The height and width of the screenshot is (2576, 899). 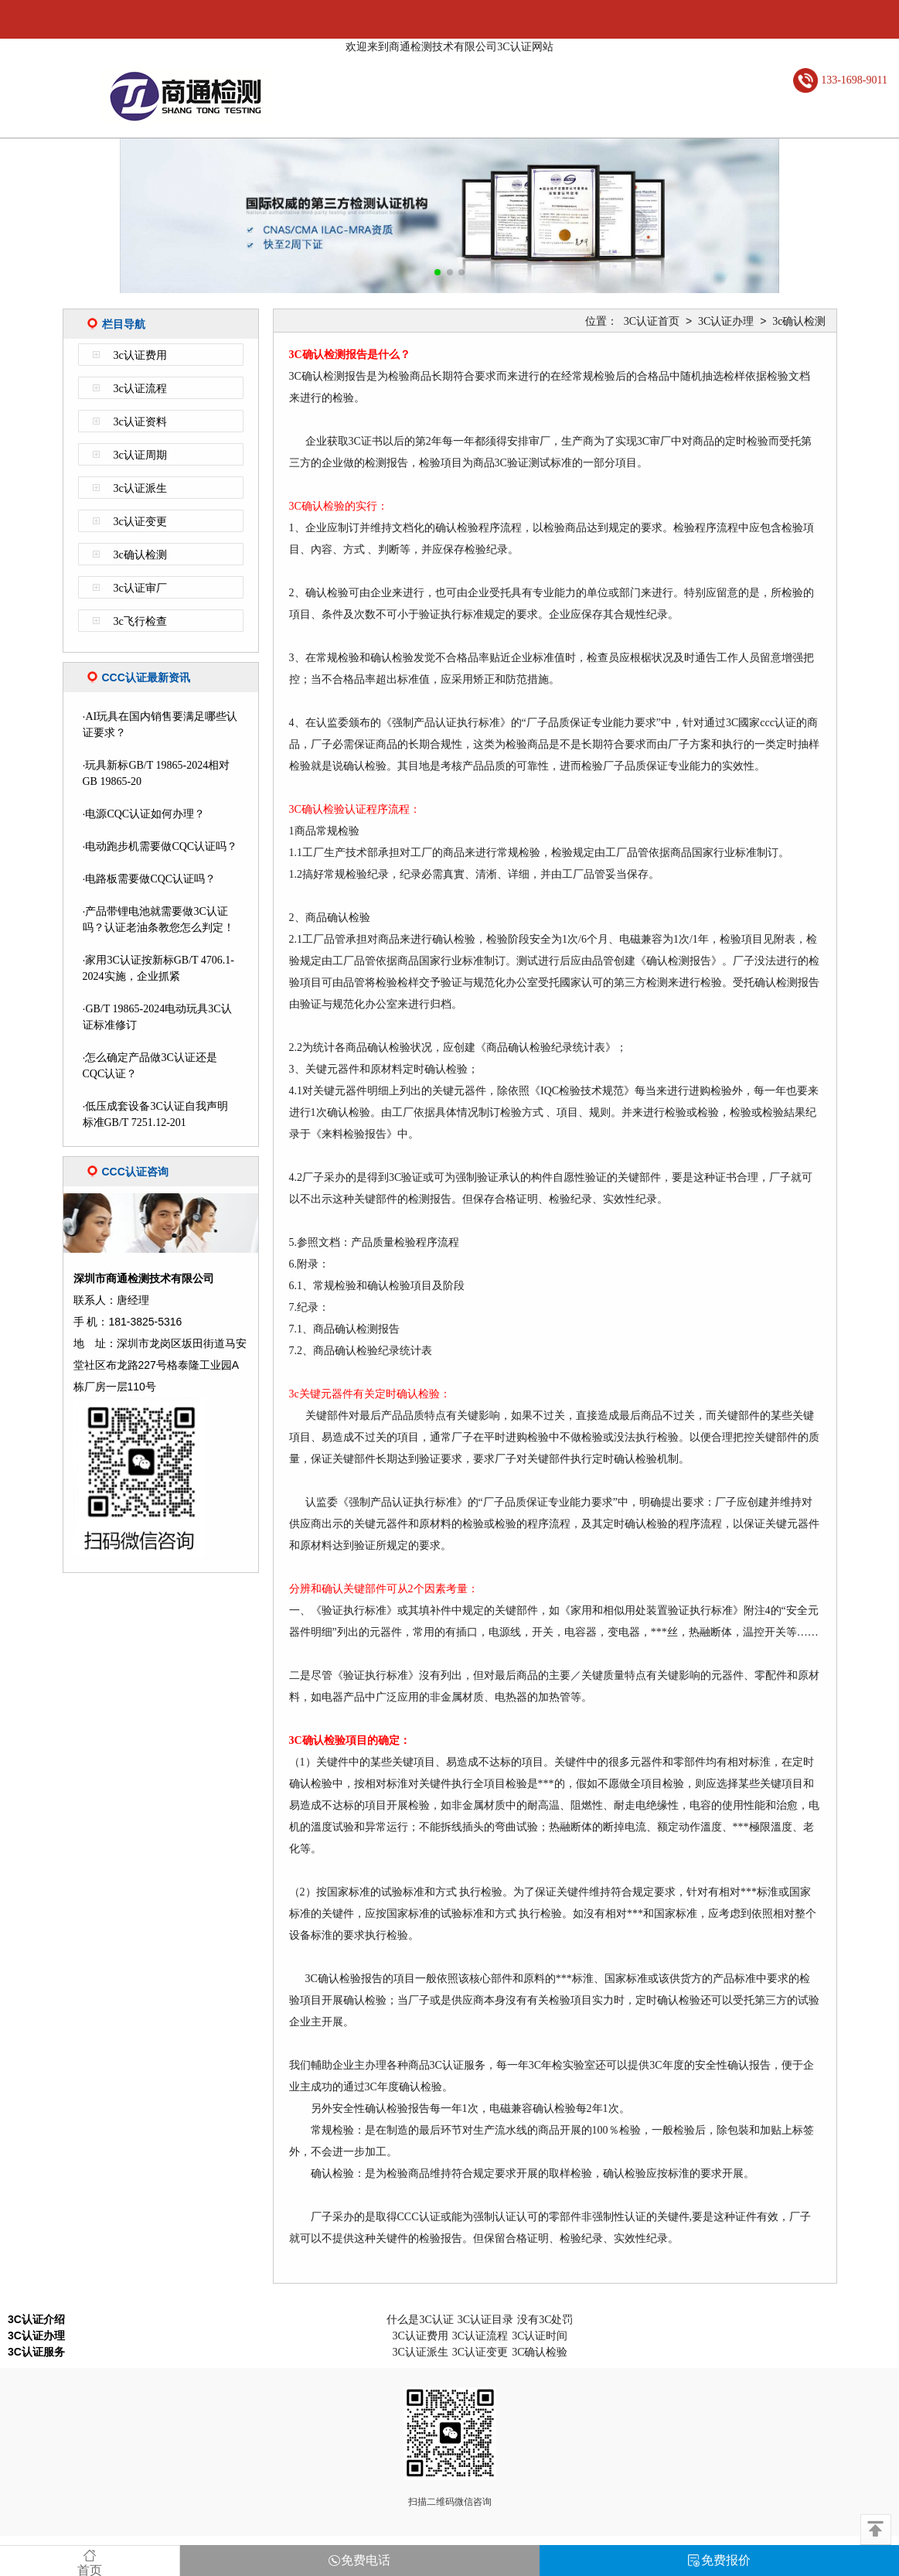 I want to click on 3C认证流程, so click(x=480, y=2336).